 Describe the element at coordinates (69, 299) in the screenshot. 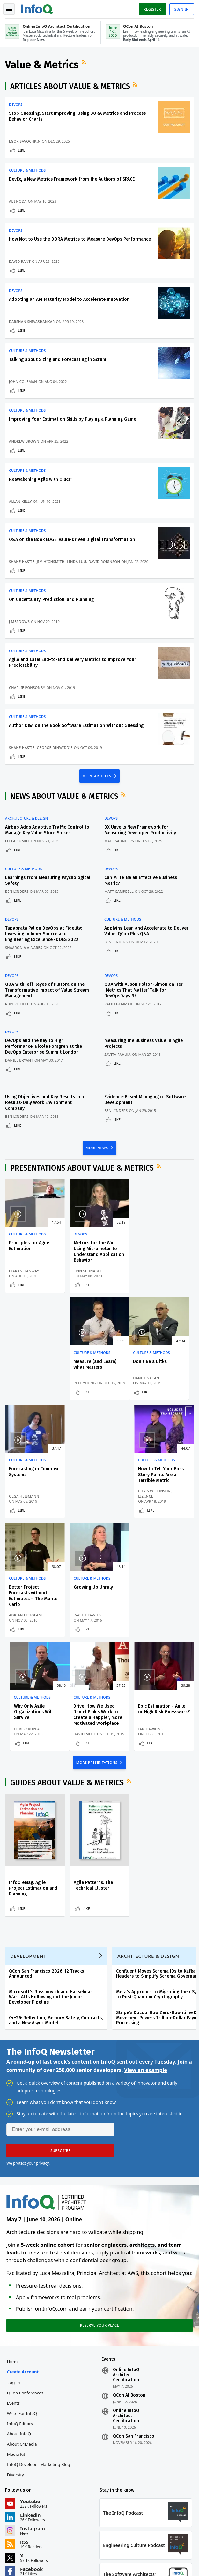

I see `Adopting an API Maturity Model to Accelerate Innovation` at that location.